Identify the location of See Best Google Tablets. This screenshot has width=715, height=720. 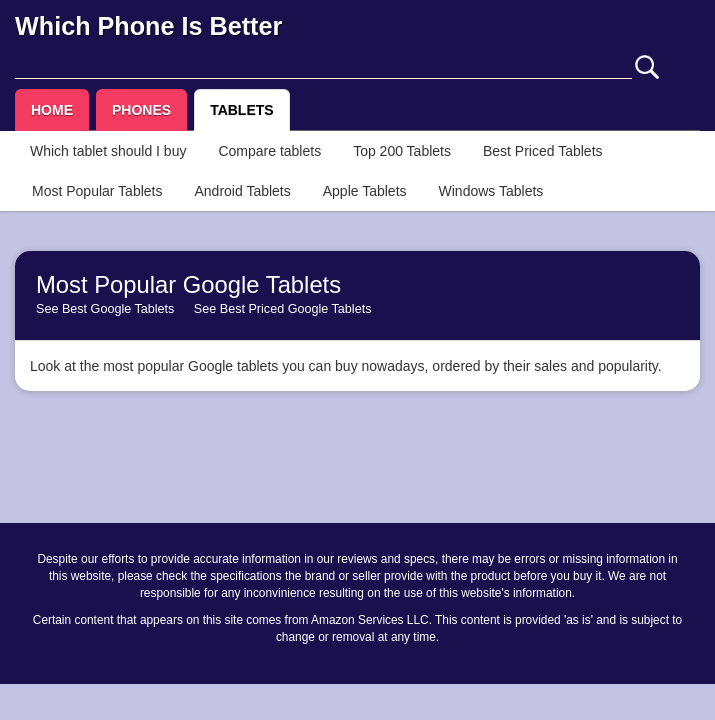
(105, 309).